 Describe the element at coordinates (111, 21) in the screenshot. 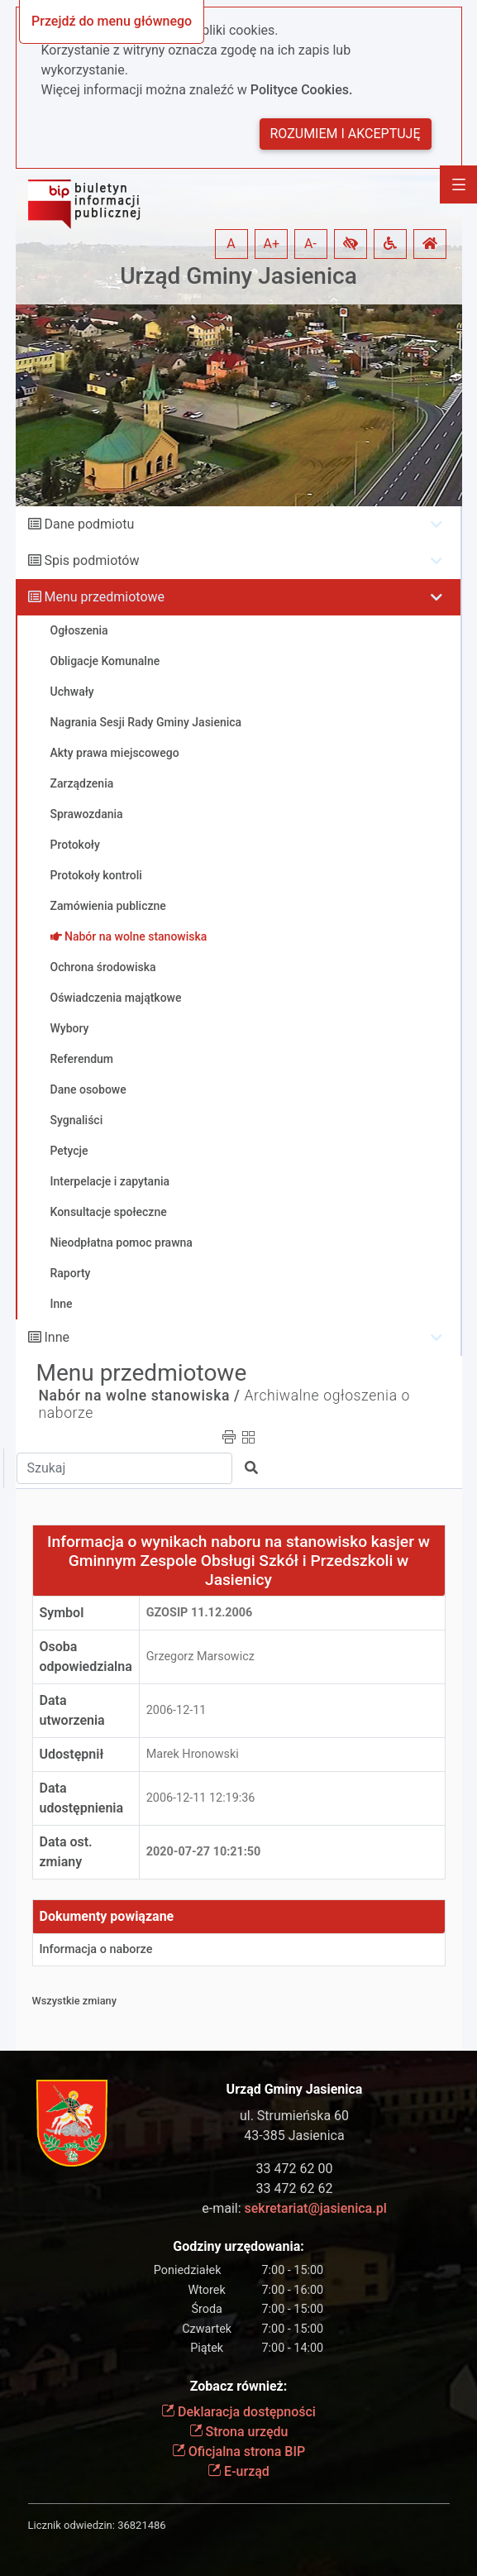

I see `Przejdź do menu głównego` at that location.